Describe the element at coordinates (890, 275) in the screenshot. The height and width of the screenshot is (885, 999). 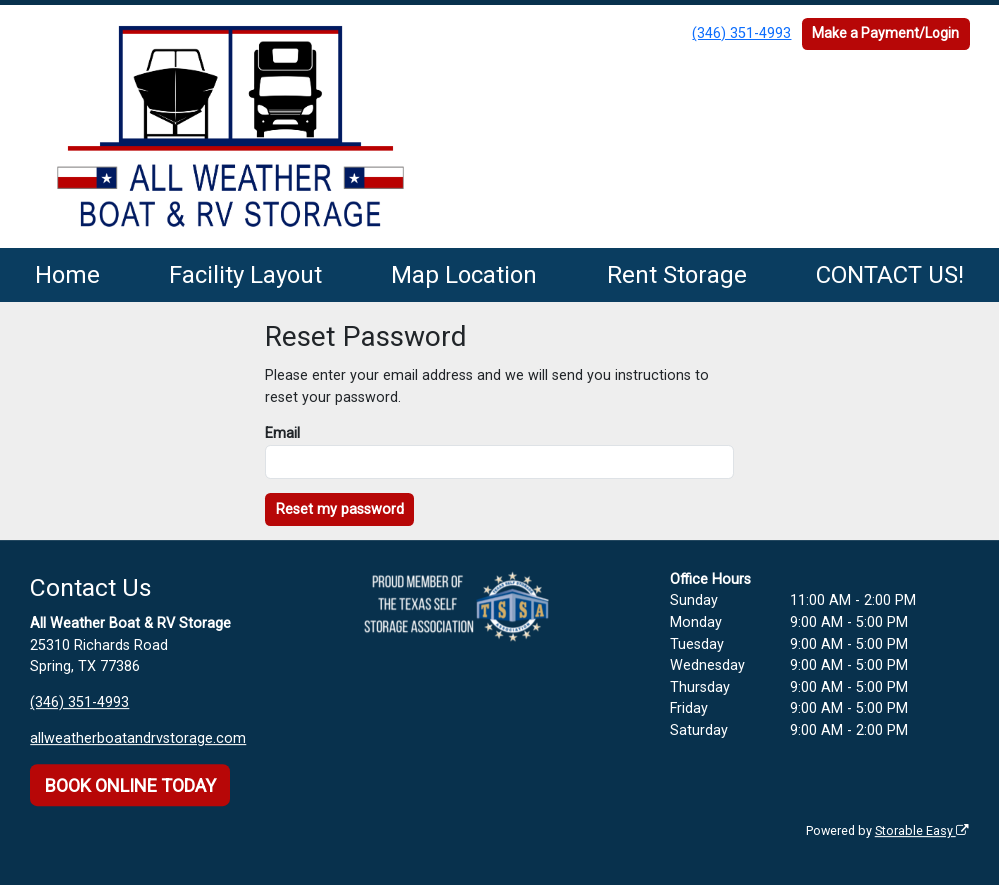
I see `CONTACT US!` at that location.